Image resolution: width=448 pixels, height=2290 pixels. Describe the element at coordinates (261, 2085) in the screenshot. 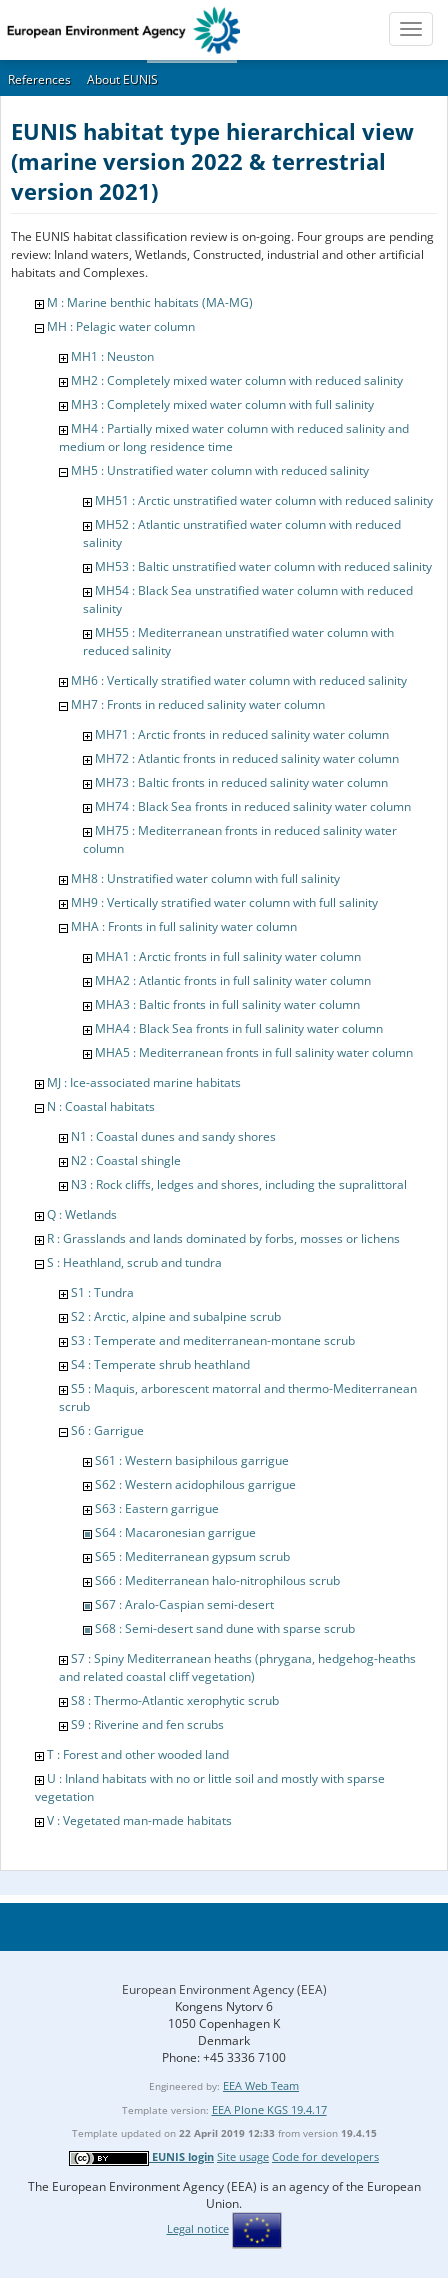

I see `EEA Web Team` at that location.